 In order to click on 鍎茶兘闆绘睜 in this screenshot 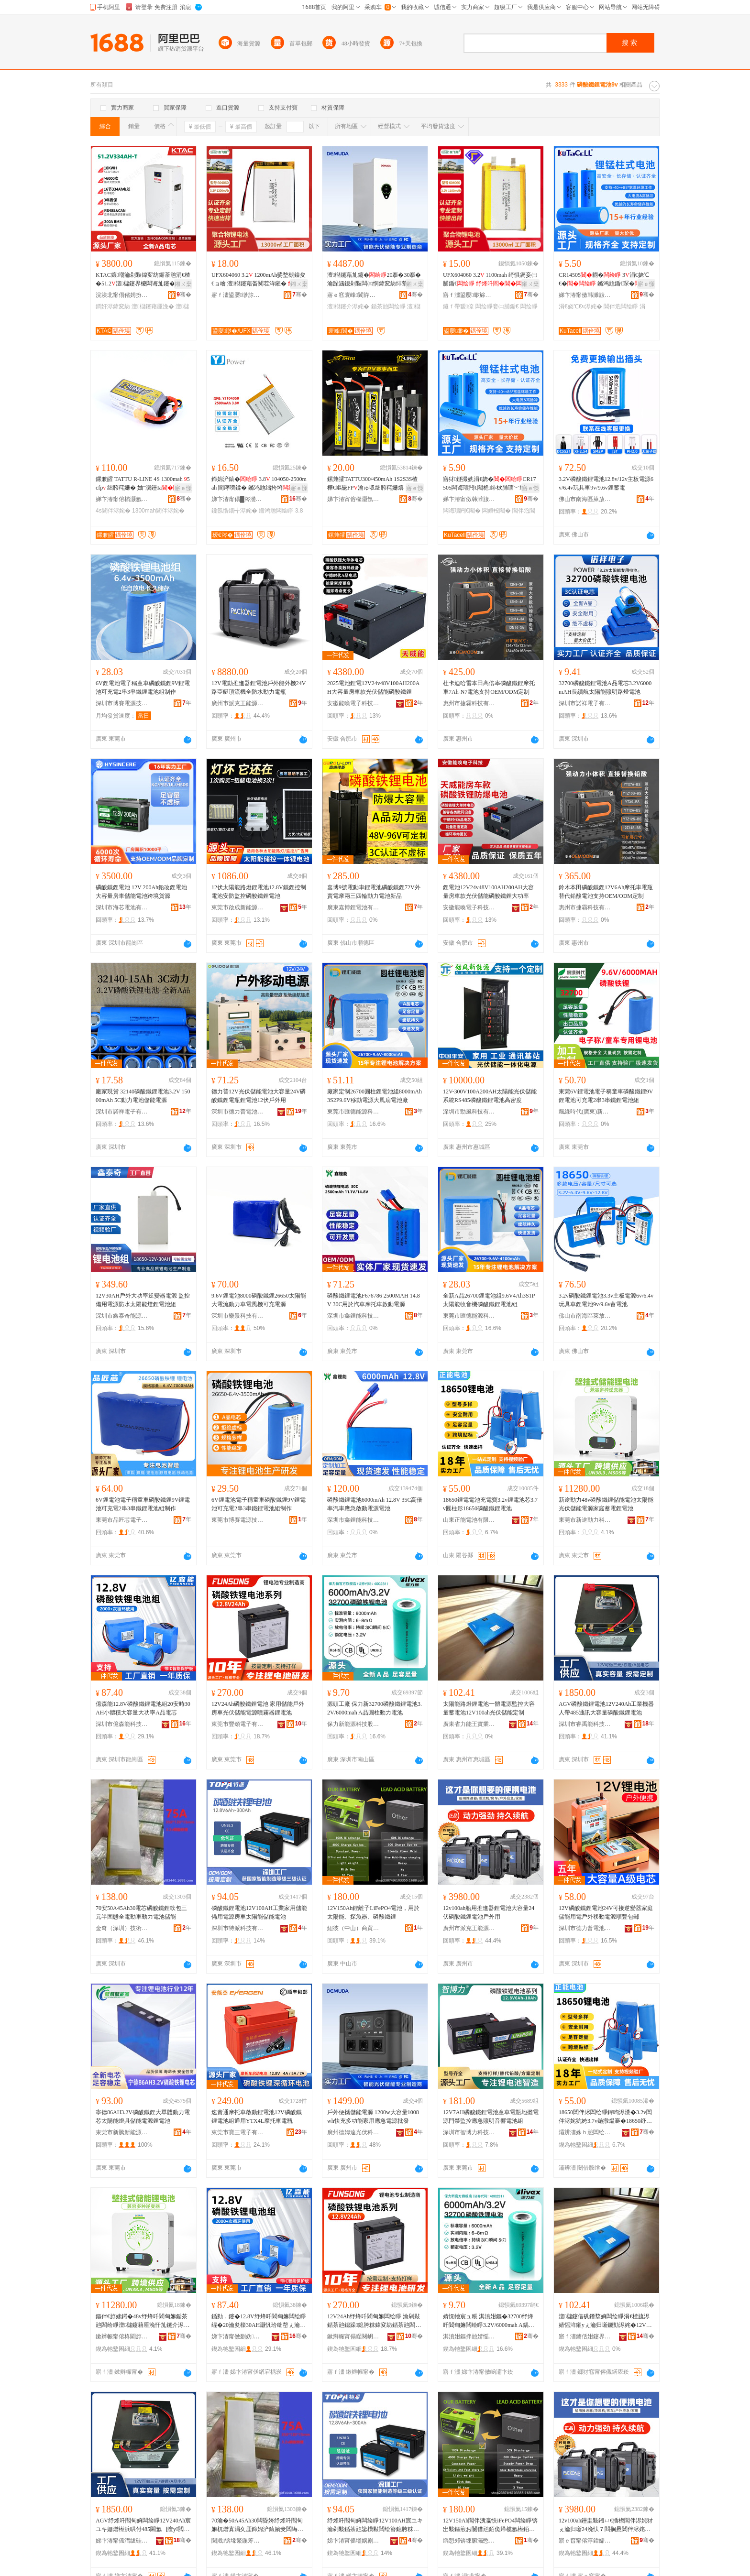, I will do `click(388, 306)`.